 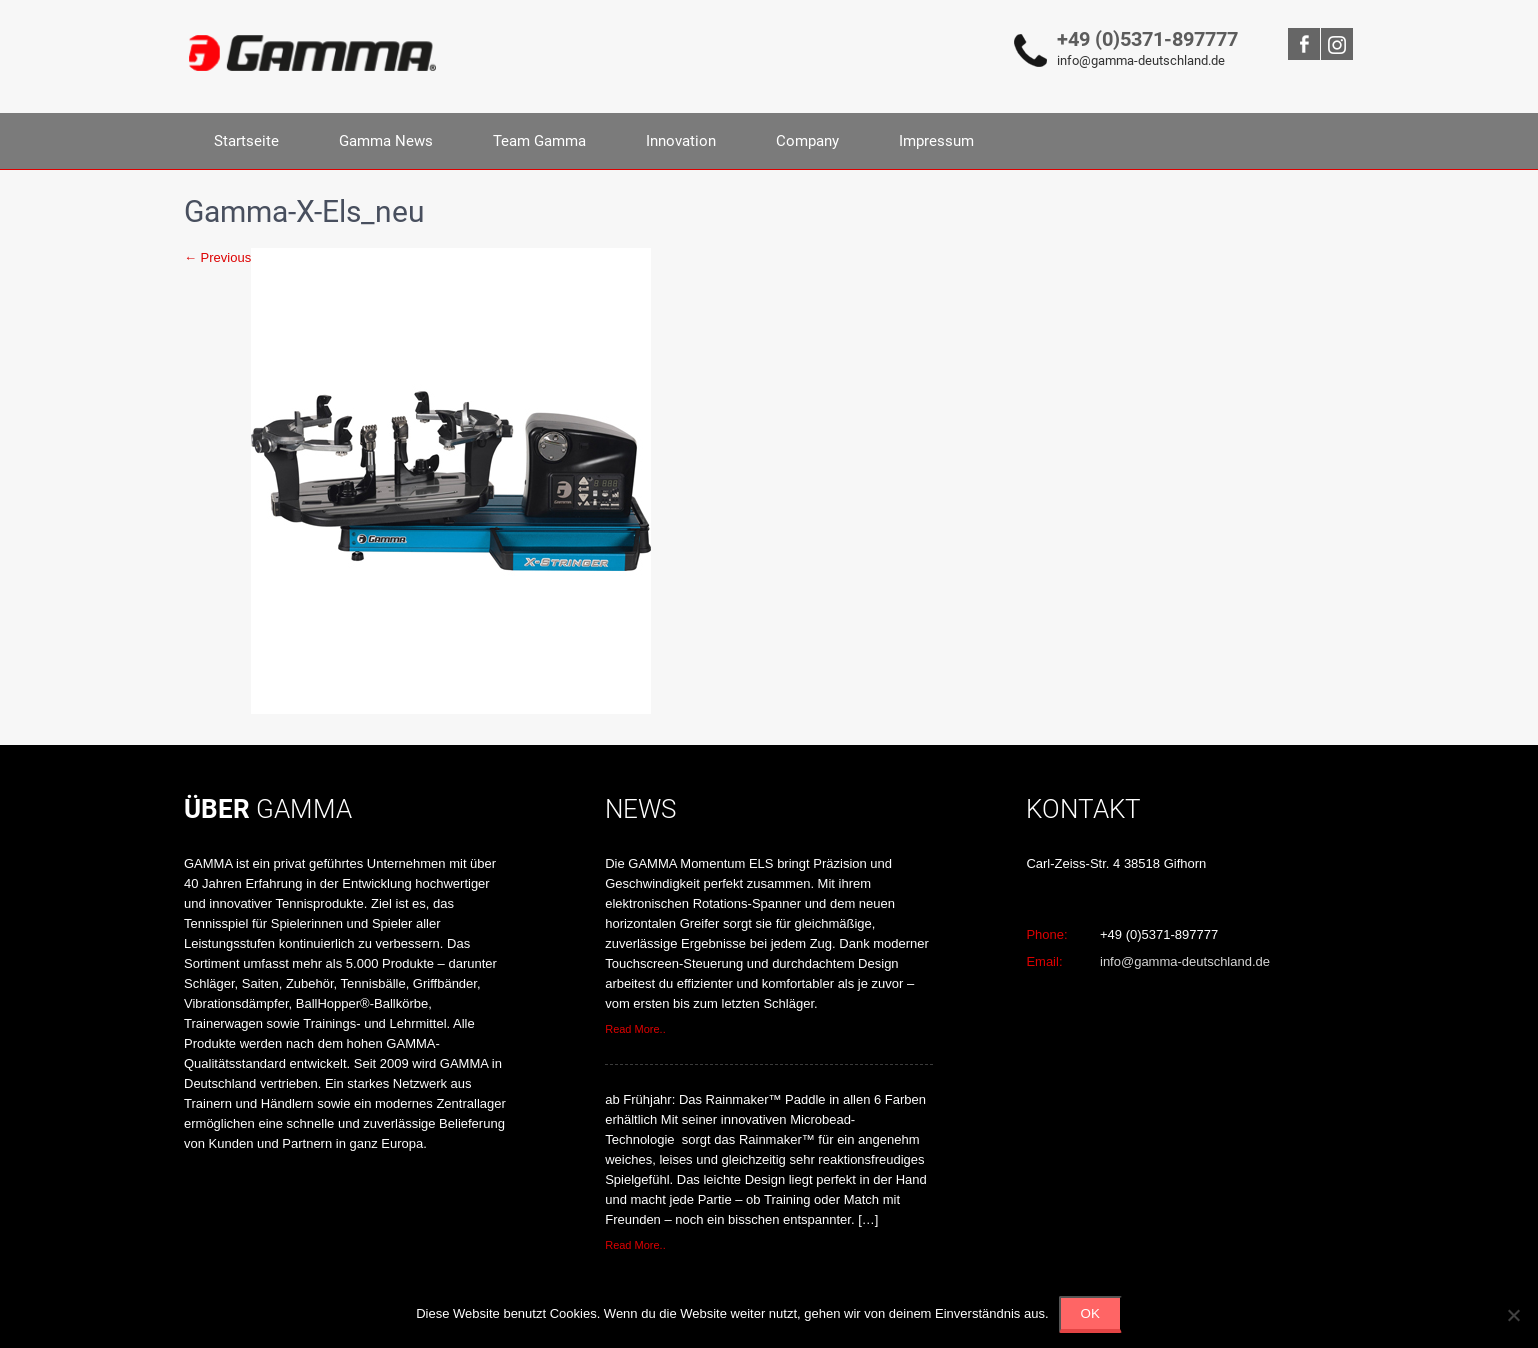 What do you see at coordinates (1090, 1313) in the screenshot?
I see `OK` at bounding box center [1090, 1313].